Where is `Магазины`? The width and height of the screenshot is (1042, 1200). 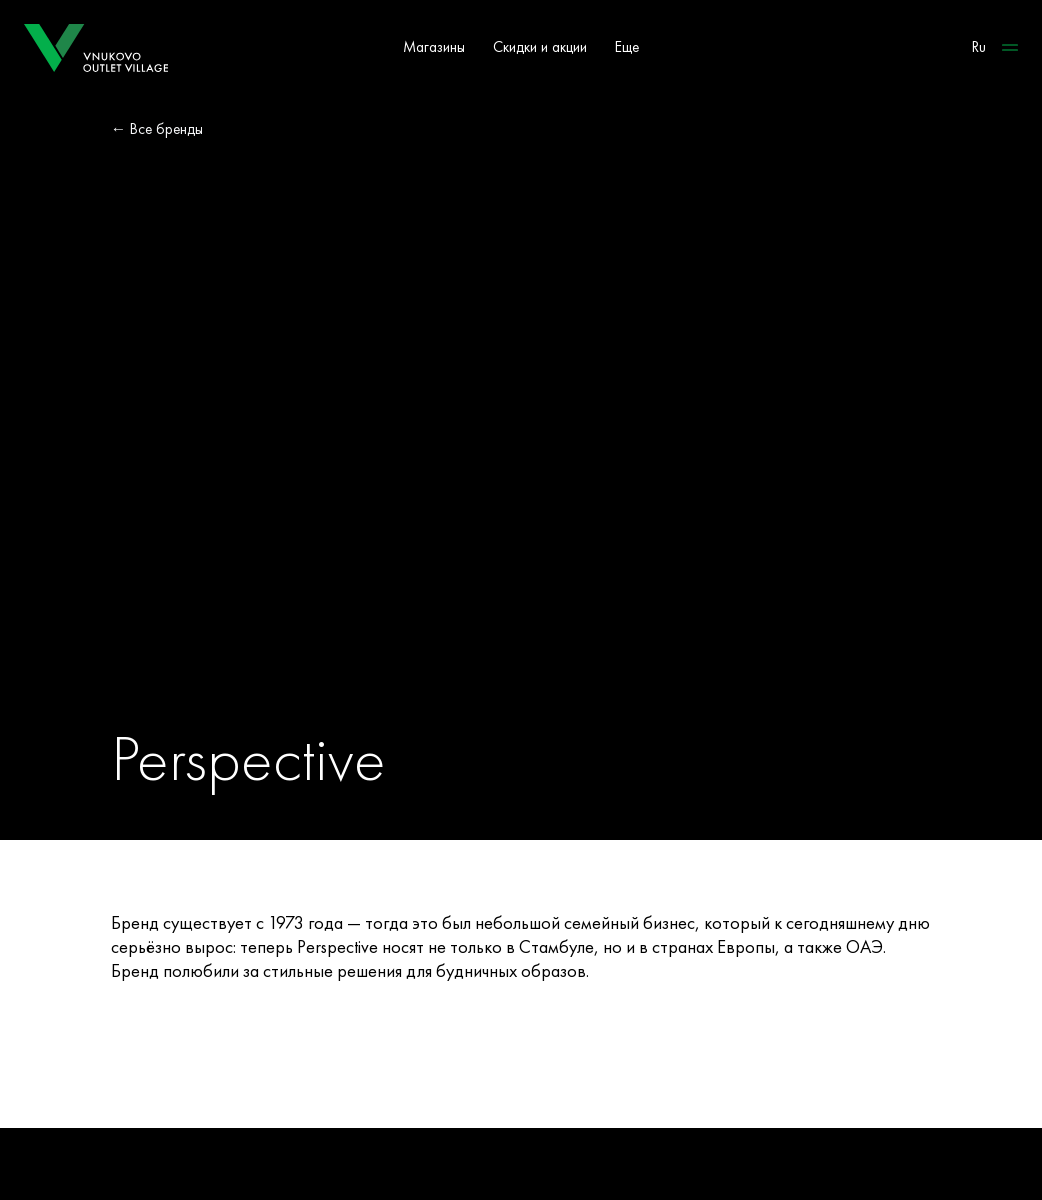 Магазины is located at coordinates (434, 47).